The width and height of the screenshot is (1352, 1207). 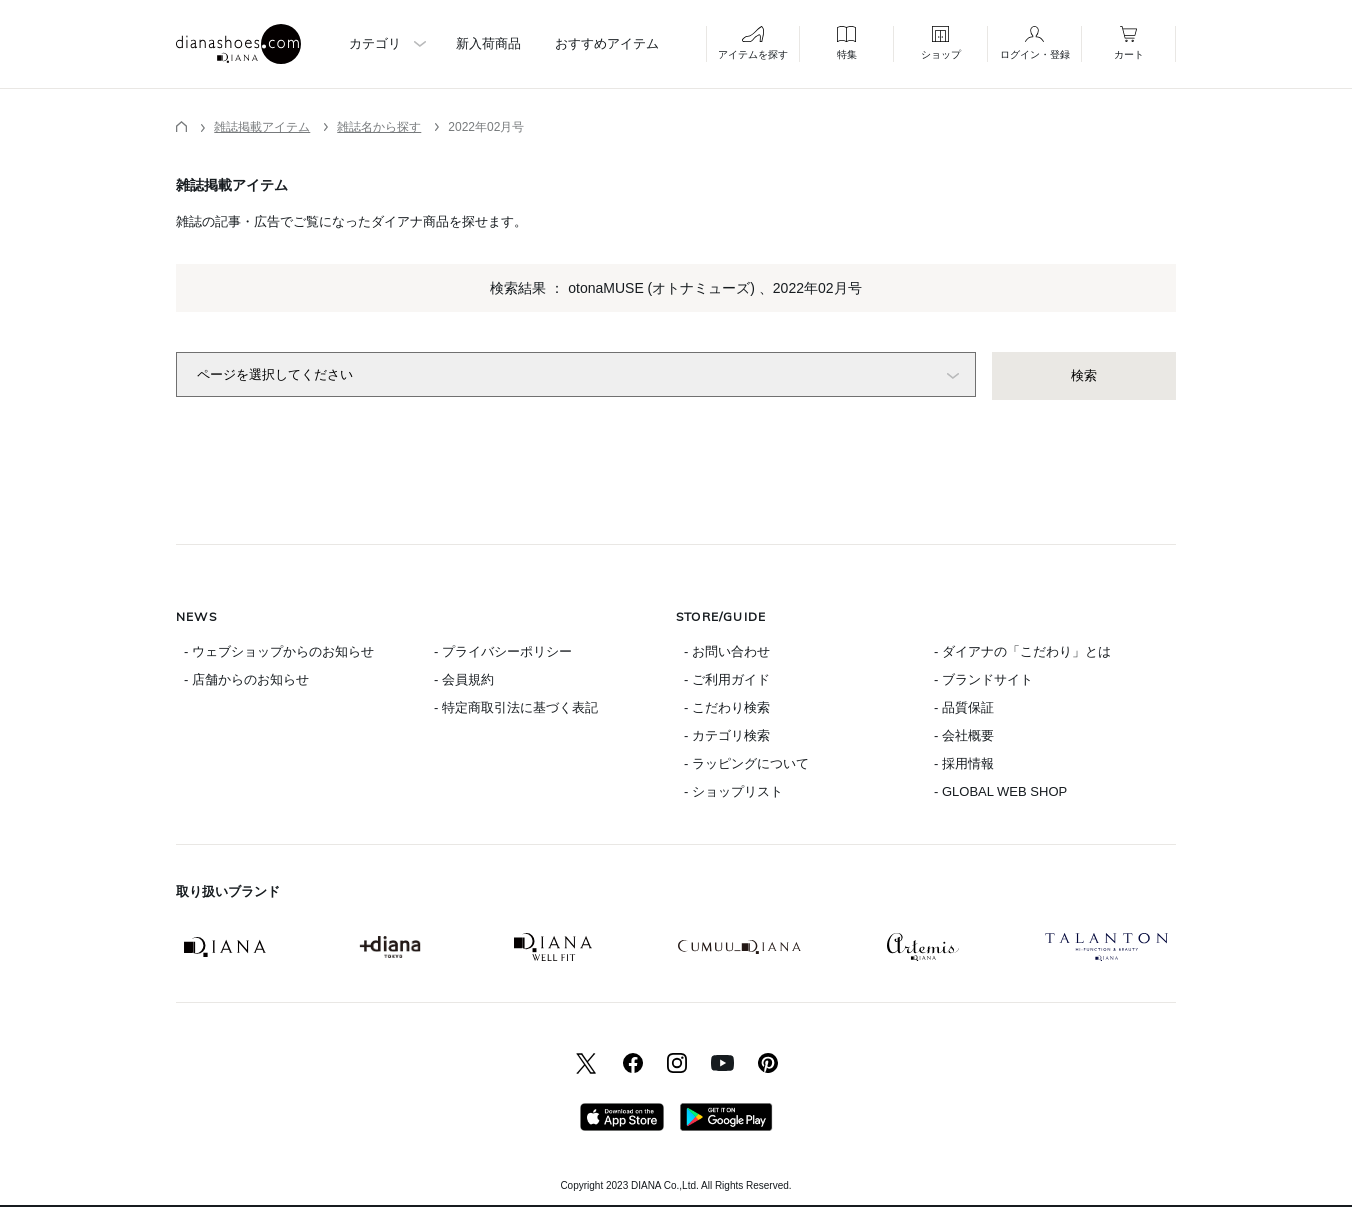 I want to click on おすすめアイテム, so click(x=607, y=43).